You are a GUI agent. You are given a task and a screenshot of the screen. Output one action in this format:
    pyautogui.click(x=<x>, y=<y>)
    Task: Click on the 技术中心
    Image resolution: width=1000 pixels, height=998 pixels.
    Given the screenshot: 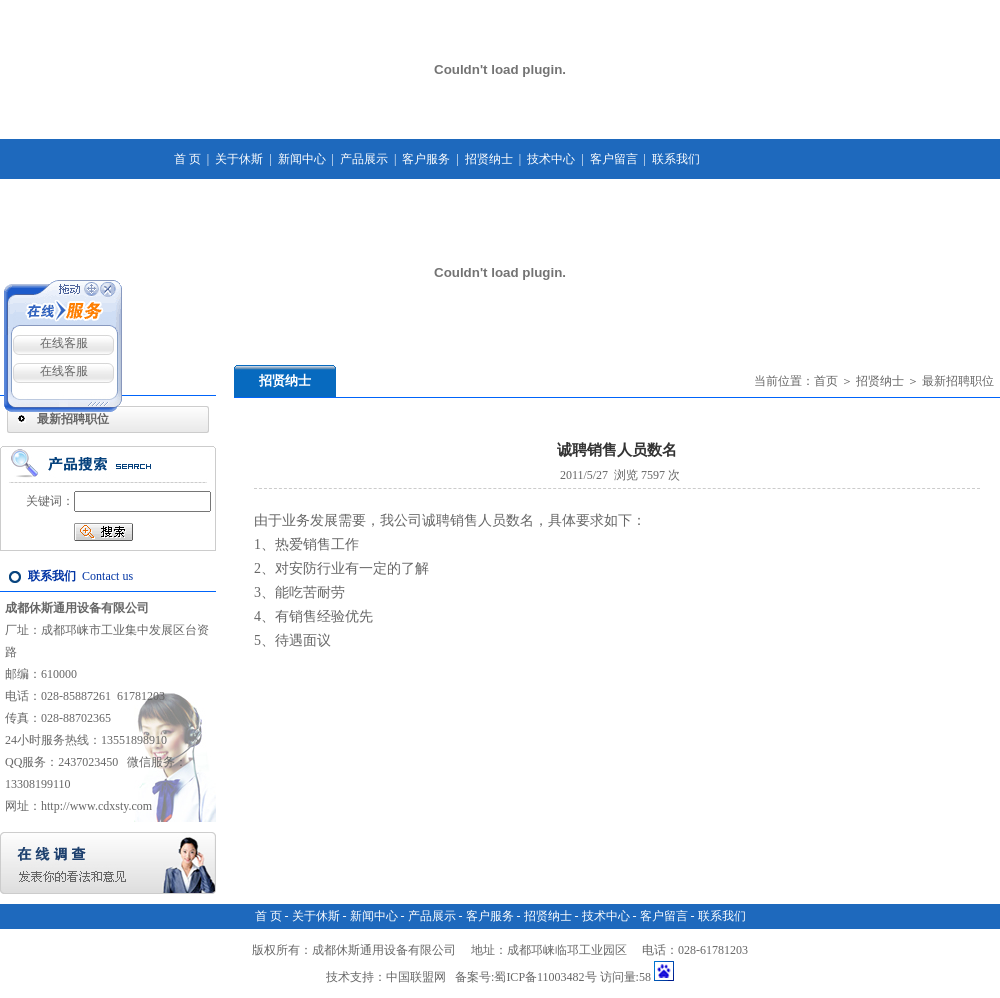 What is the action you would take?
    pyautogui.click(x=551, y=159)
    